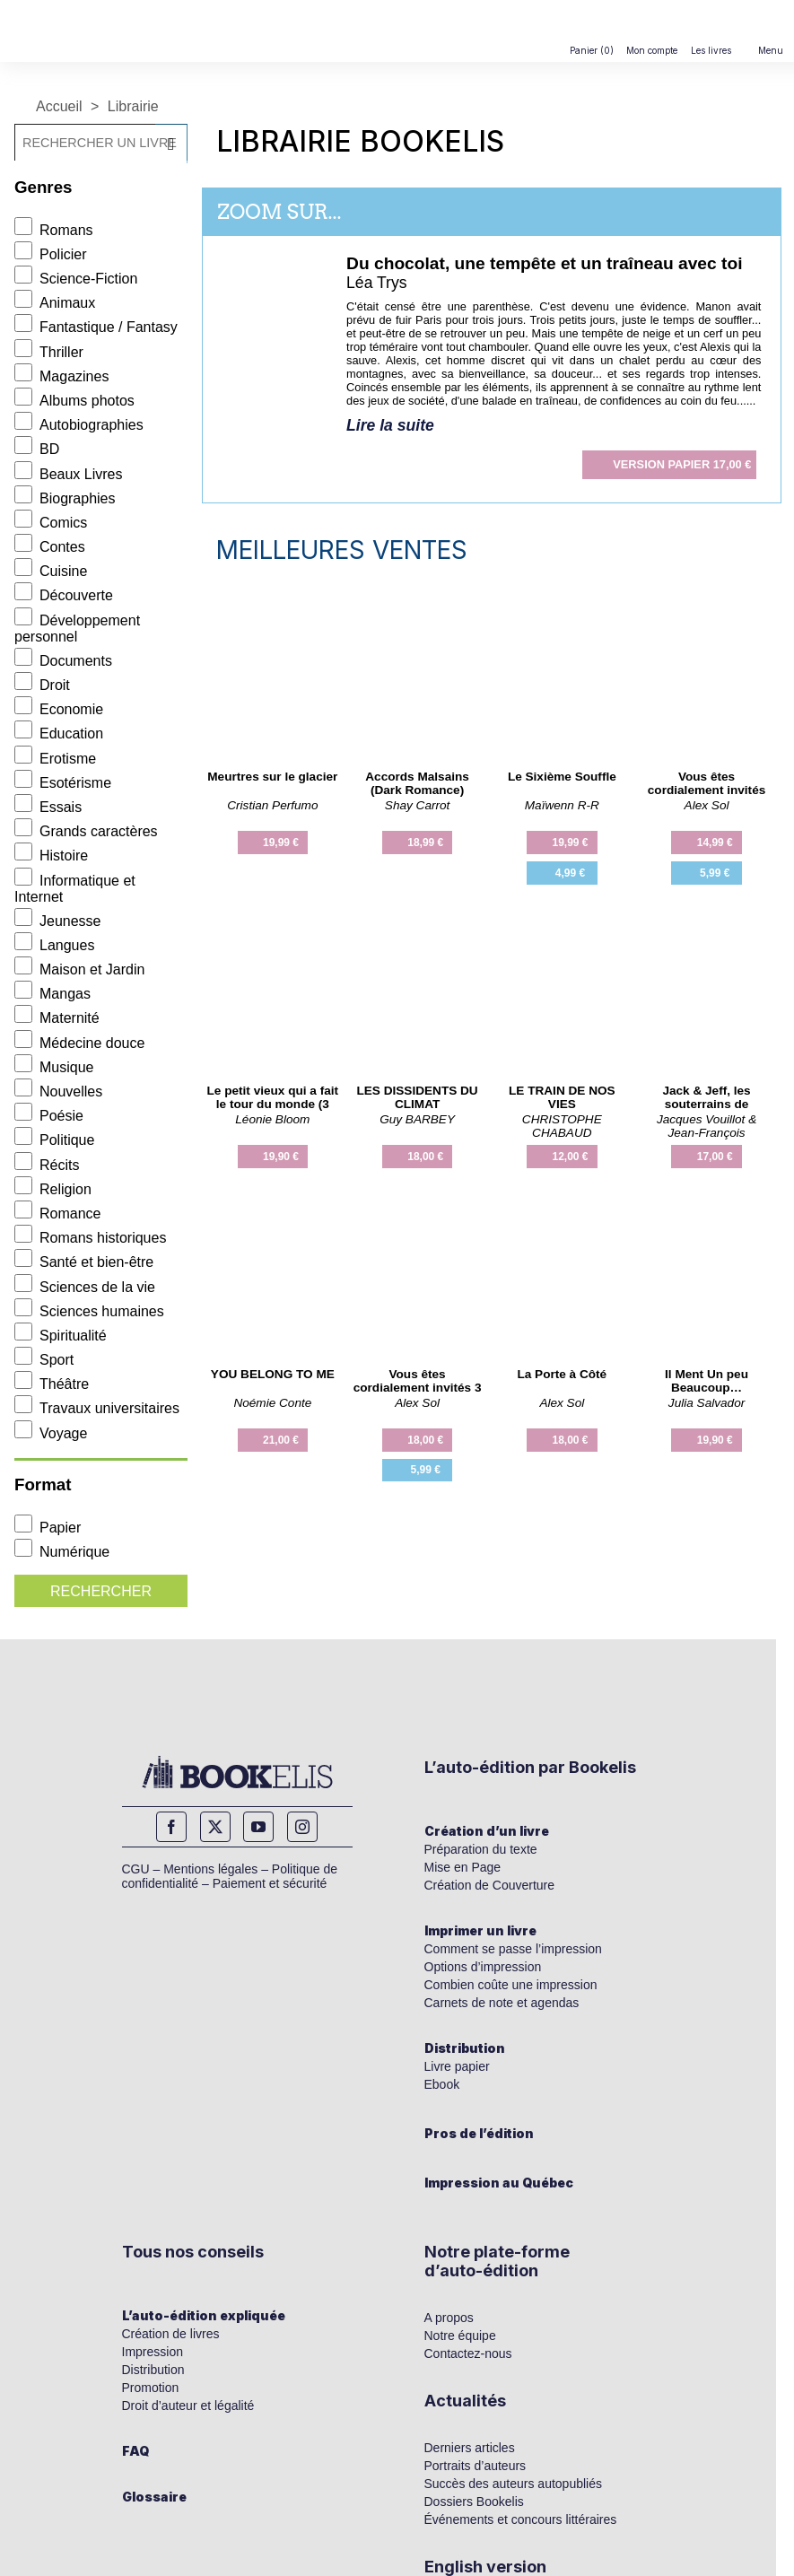 Image resolution: width=794 pixels, height=2576 pixels. What do you see at coordinates (65, 498) in the screenshot?
I see `Biographies` at bounding box center [65, 498].